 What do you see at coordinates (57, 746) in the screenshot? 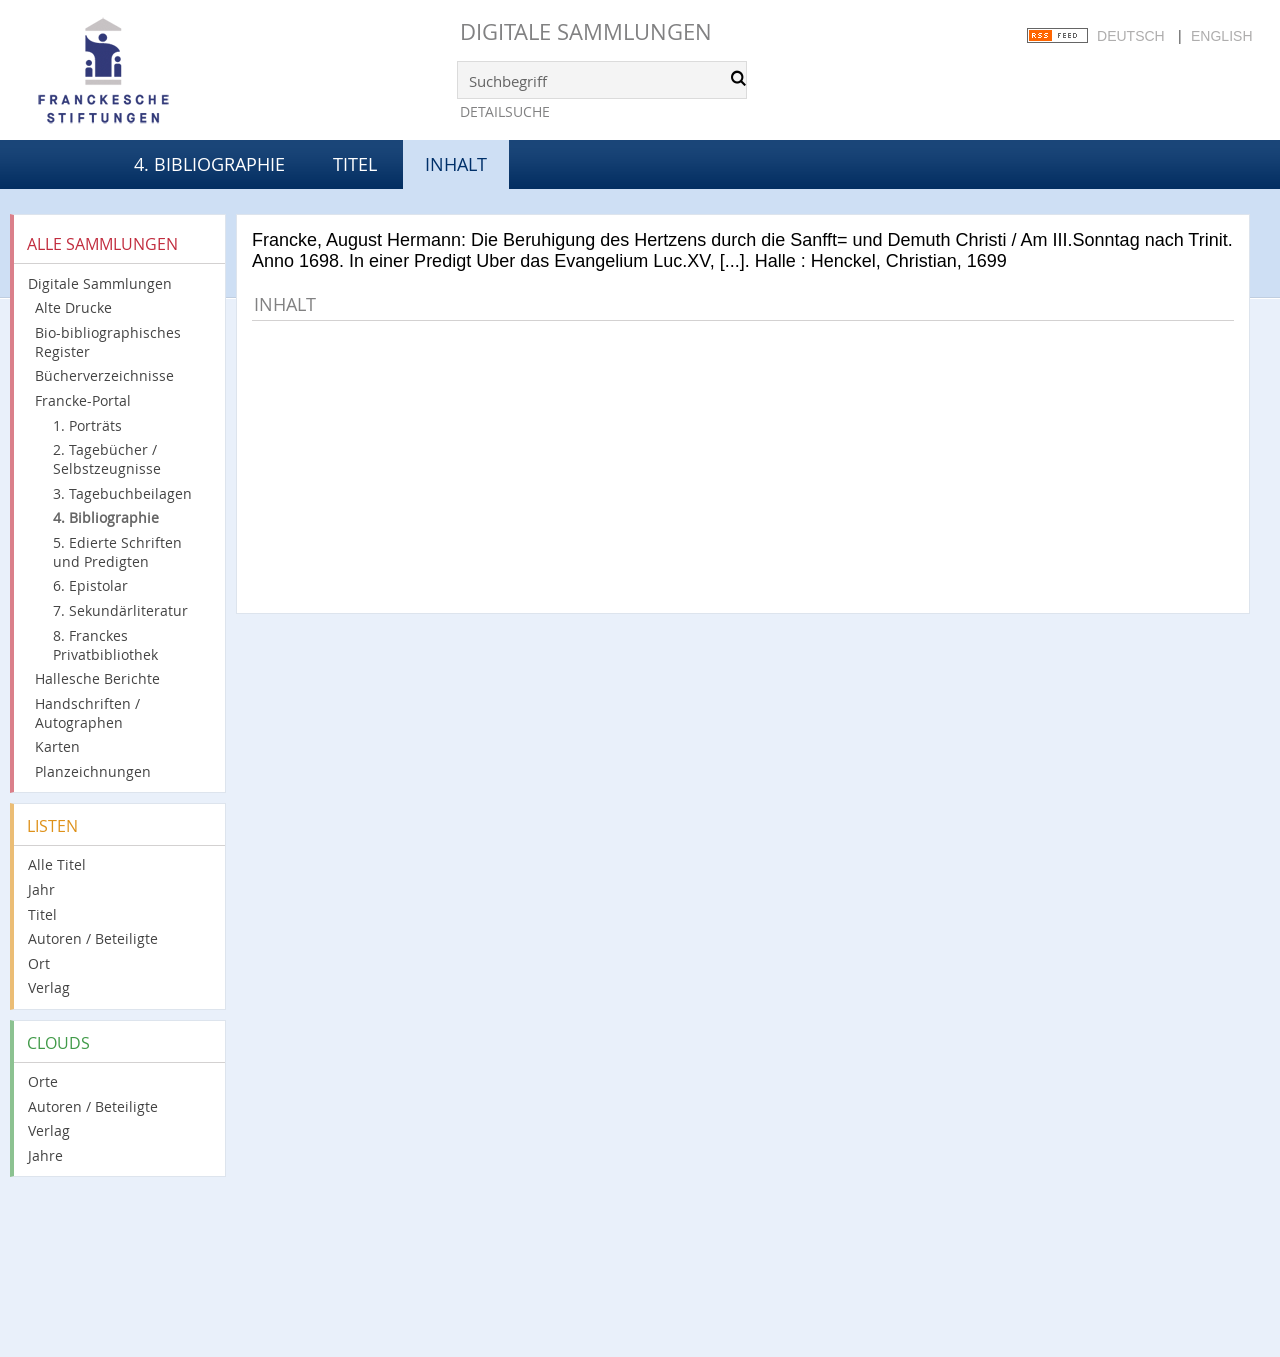
I see `Karten` at bounding box center [57, 746].